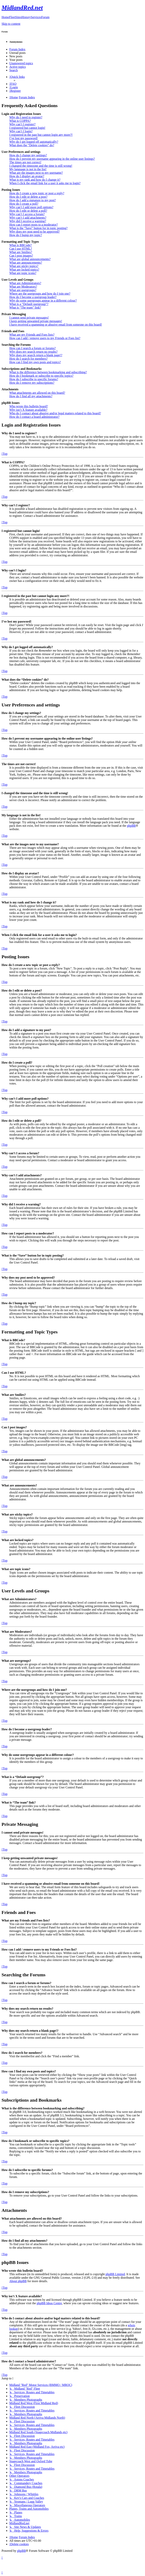 The width and height of the screenshot is (145, 2576). I want to click on Search [menuitem], so click(13, 70).